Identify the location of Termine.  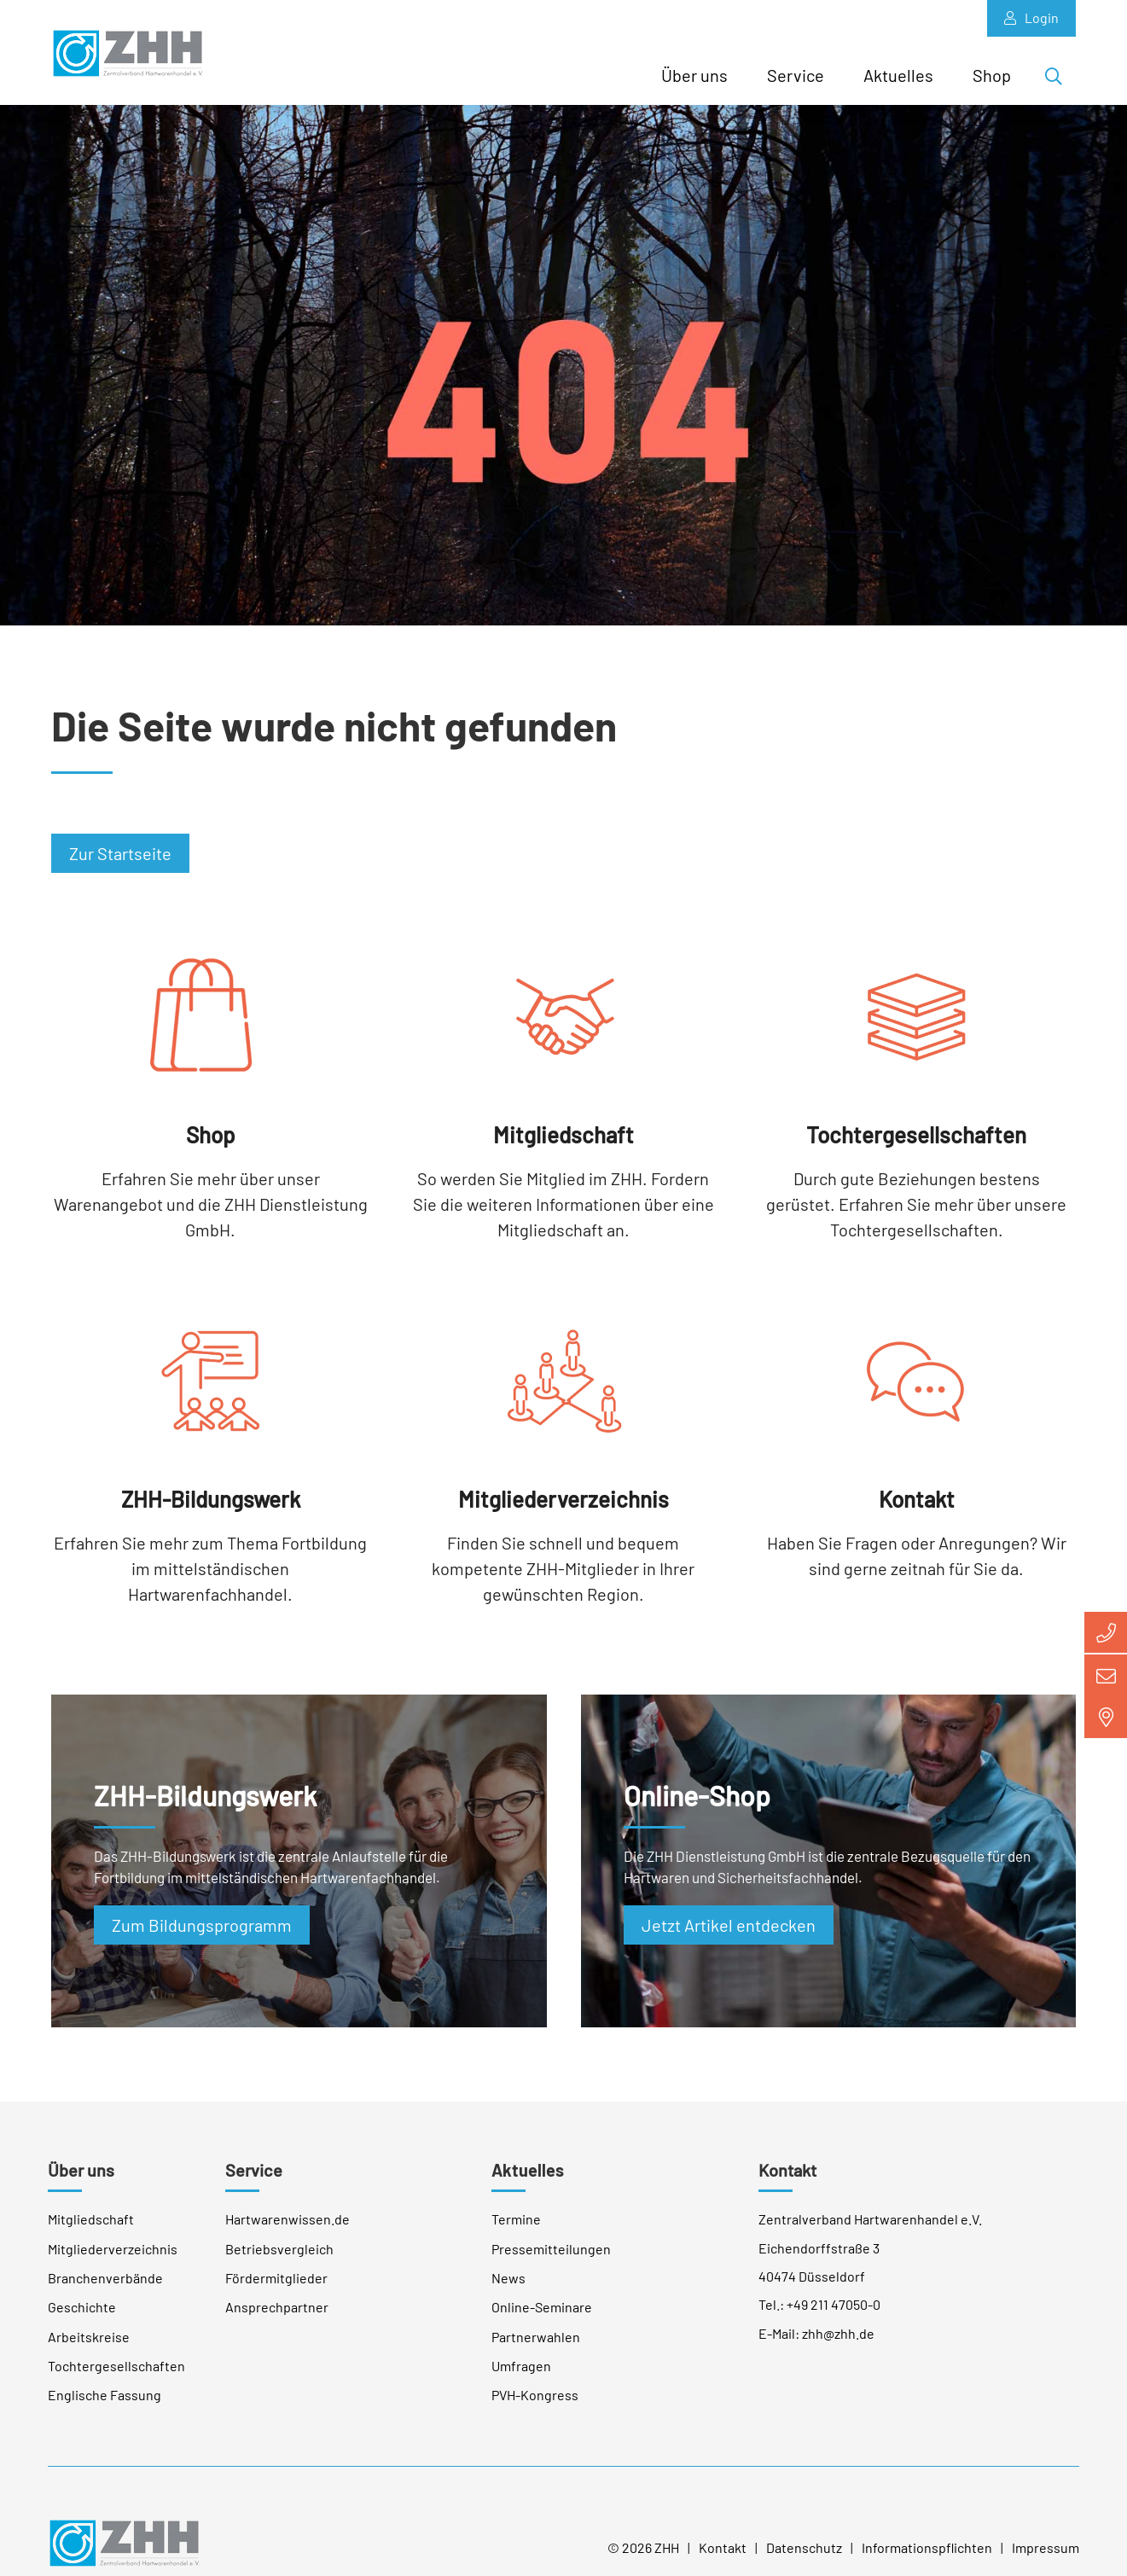
(516, 2231).